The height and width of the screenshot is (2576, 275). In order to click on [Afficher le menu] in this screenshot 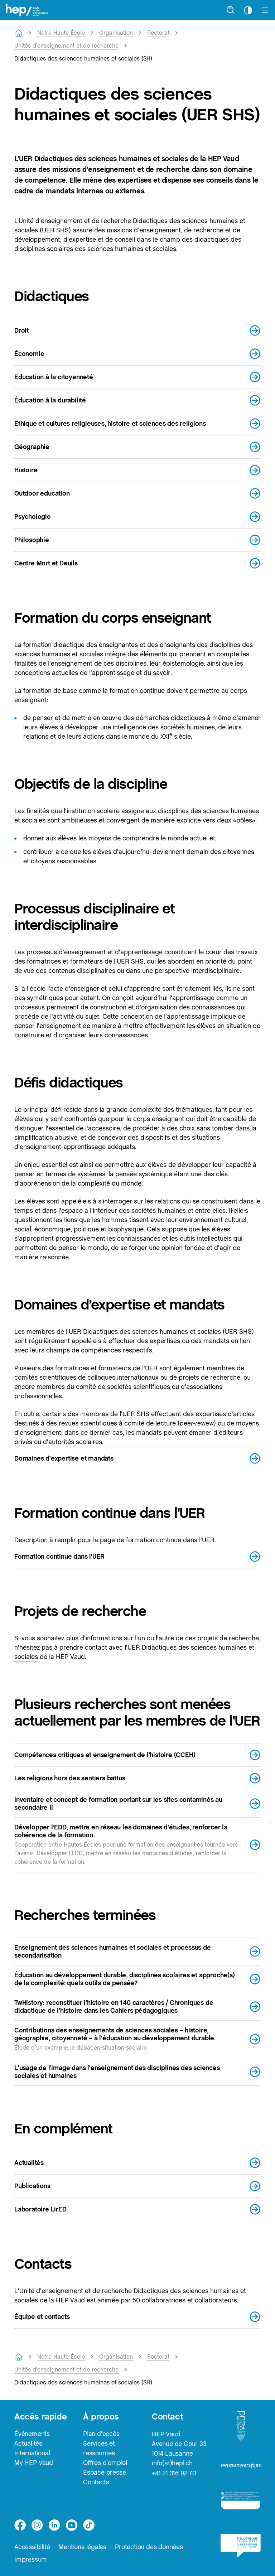, I will do `click(265, 10)`.